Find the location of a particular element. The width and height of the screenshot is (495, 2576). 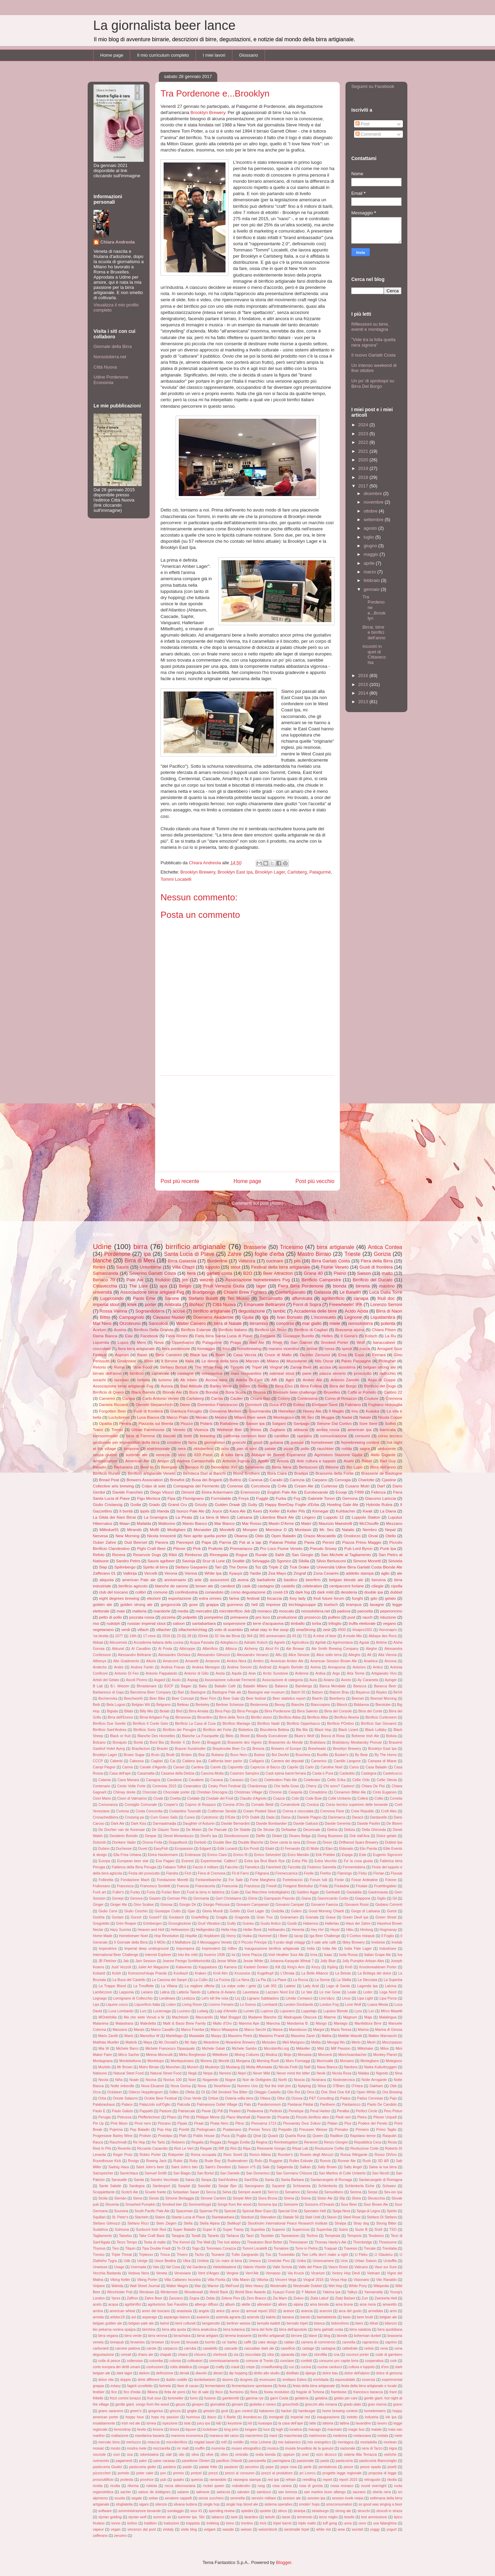

Merlo is located at coordinates (356, 2042).